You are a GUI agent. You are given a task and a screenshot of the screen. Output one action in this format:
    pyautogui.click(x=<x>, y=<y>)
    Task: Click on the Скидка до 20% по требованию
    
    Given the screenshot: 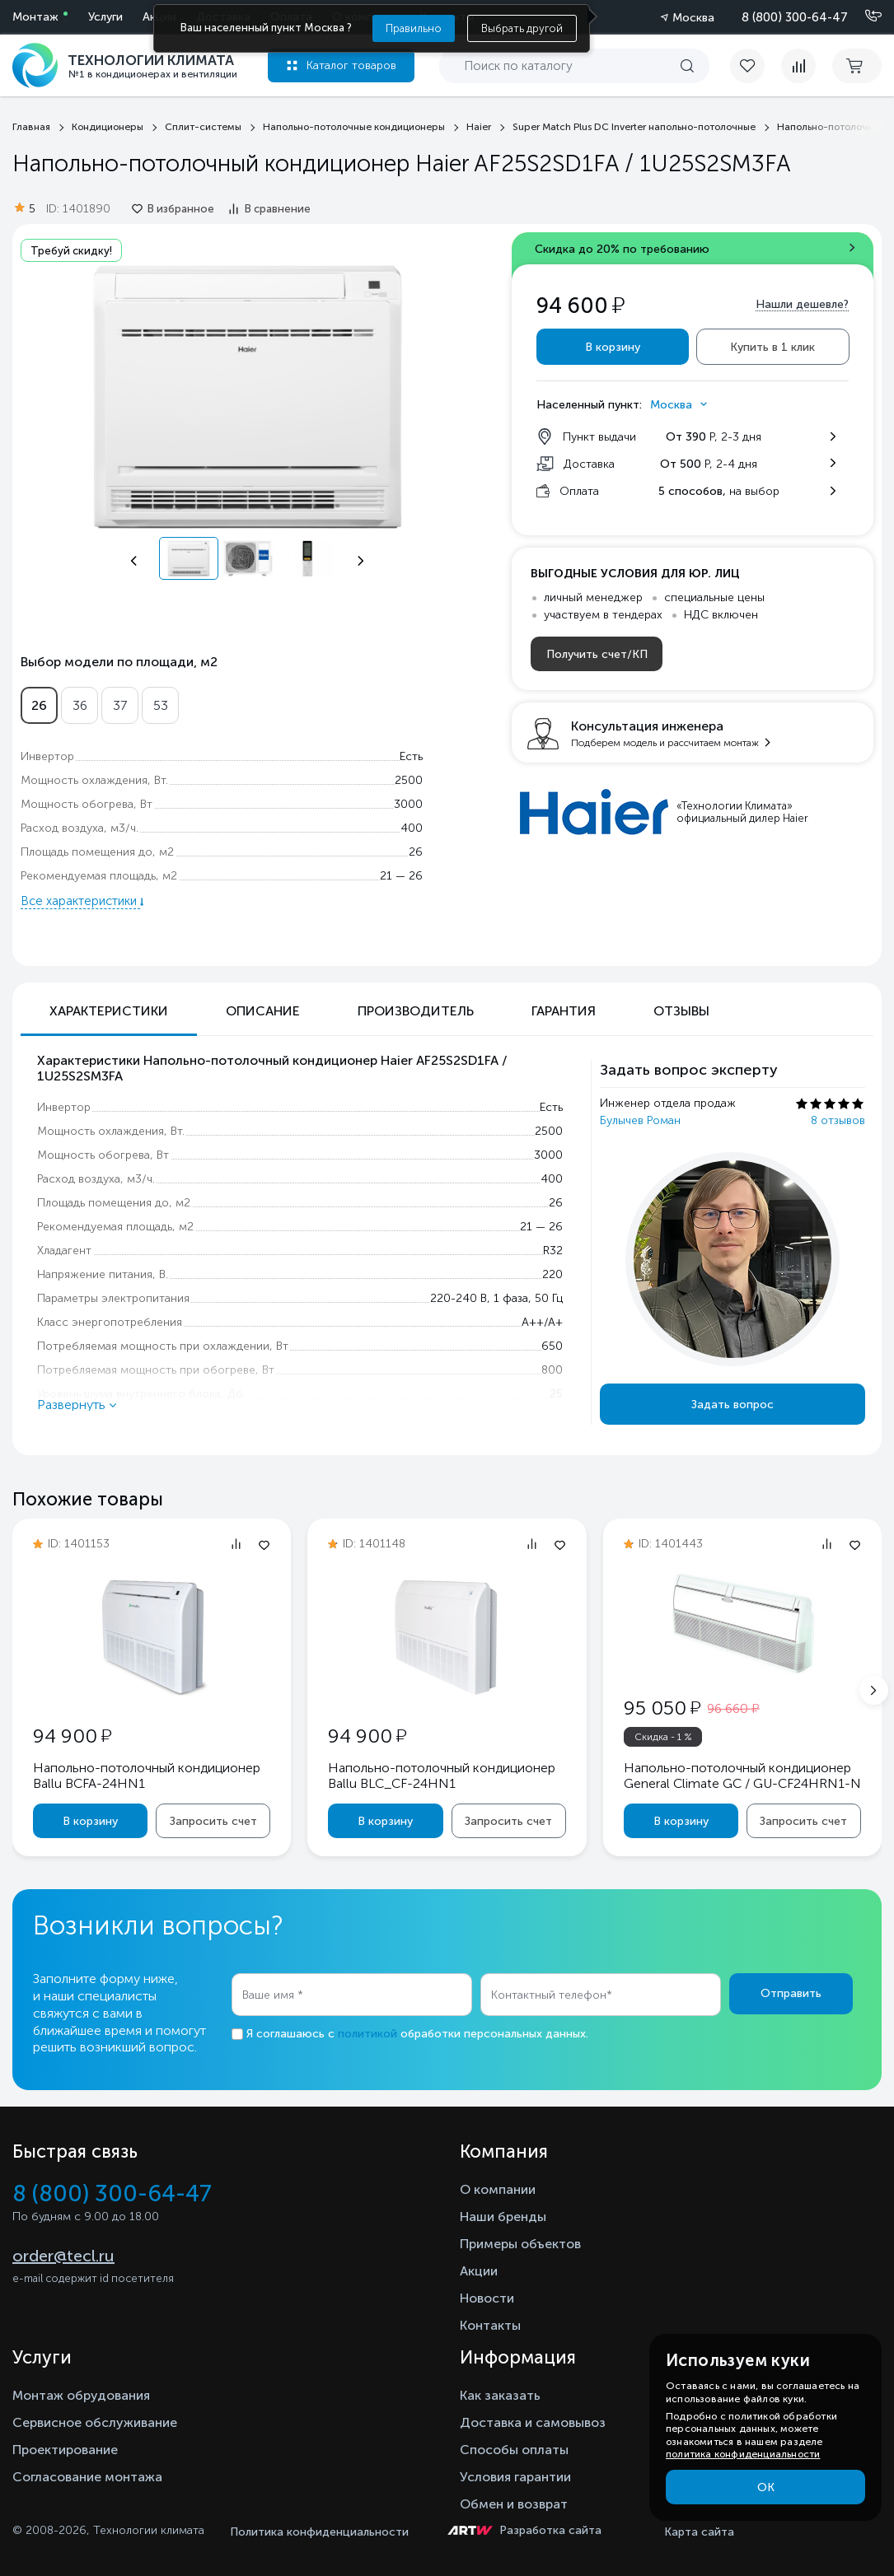 What is the action you would take?
    pyautogui.click(x=622, y=249)
    